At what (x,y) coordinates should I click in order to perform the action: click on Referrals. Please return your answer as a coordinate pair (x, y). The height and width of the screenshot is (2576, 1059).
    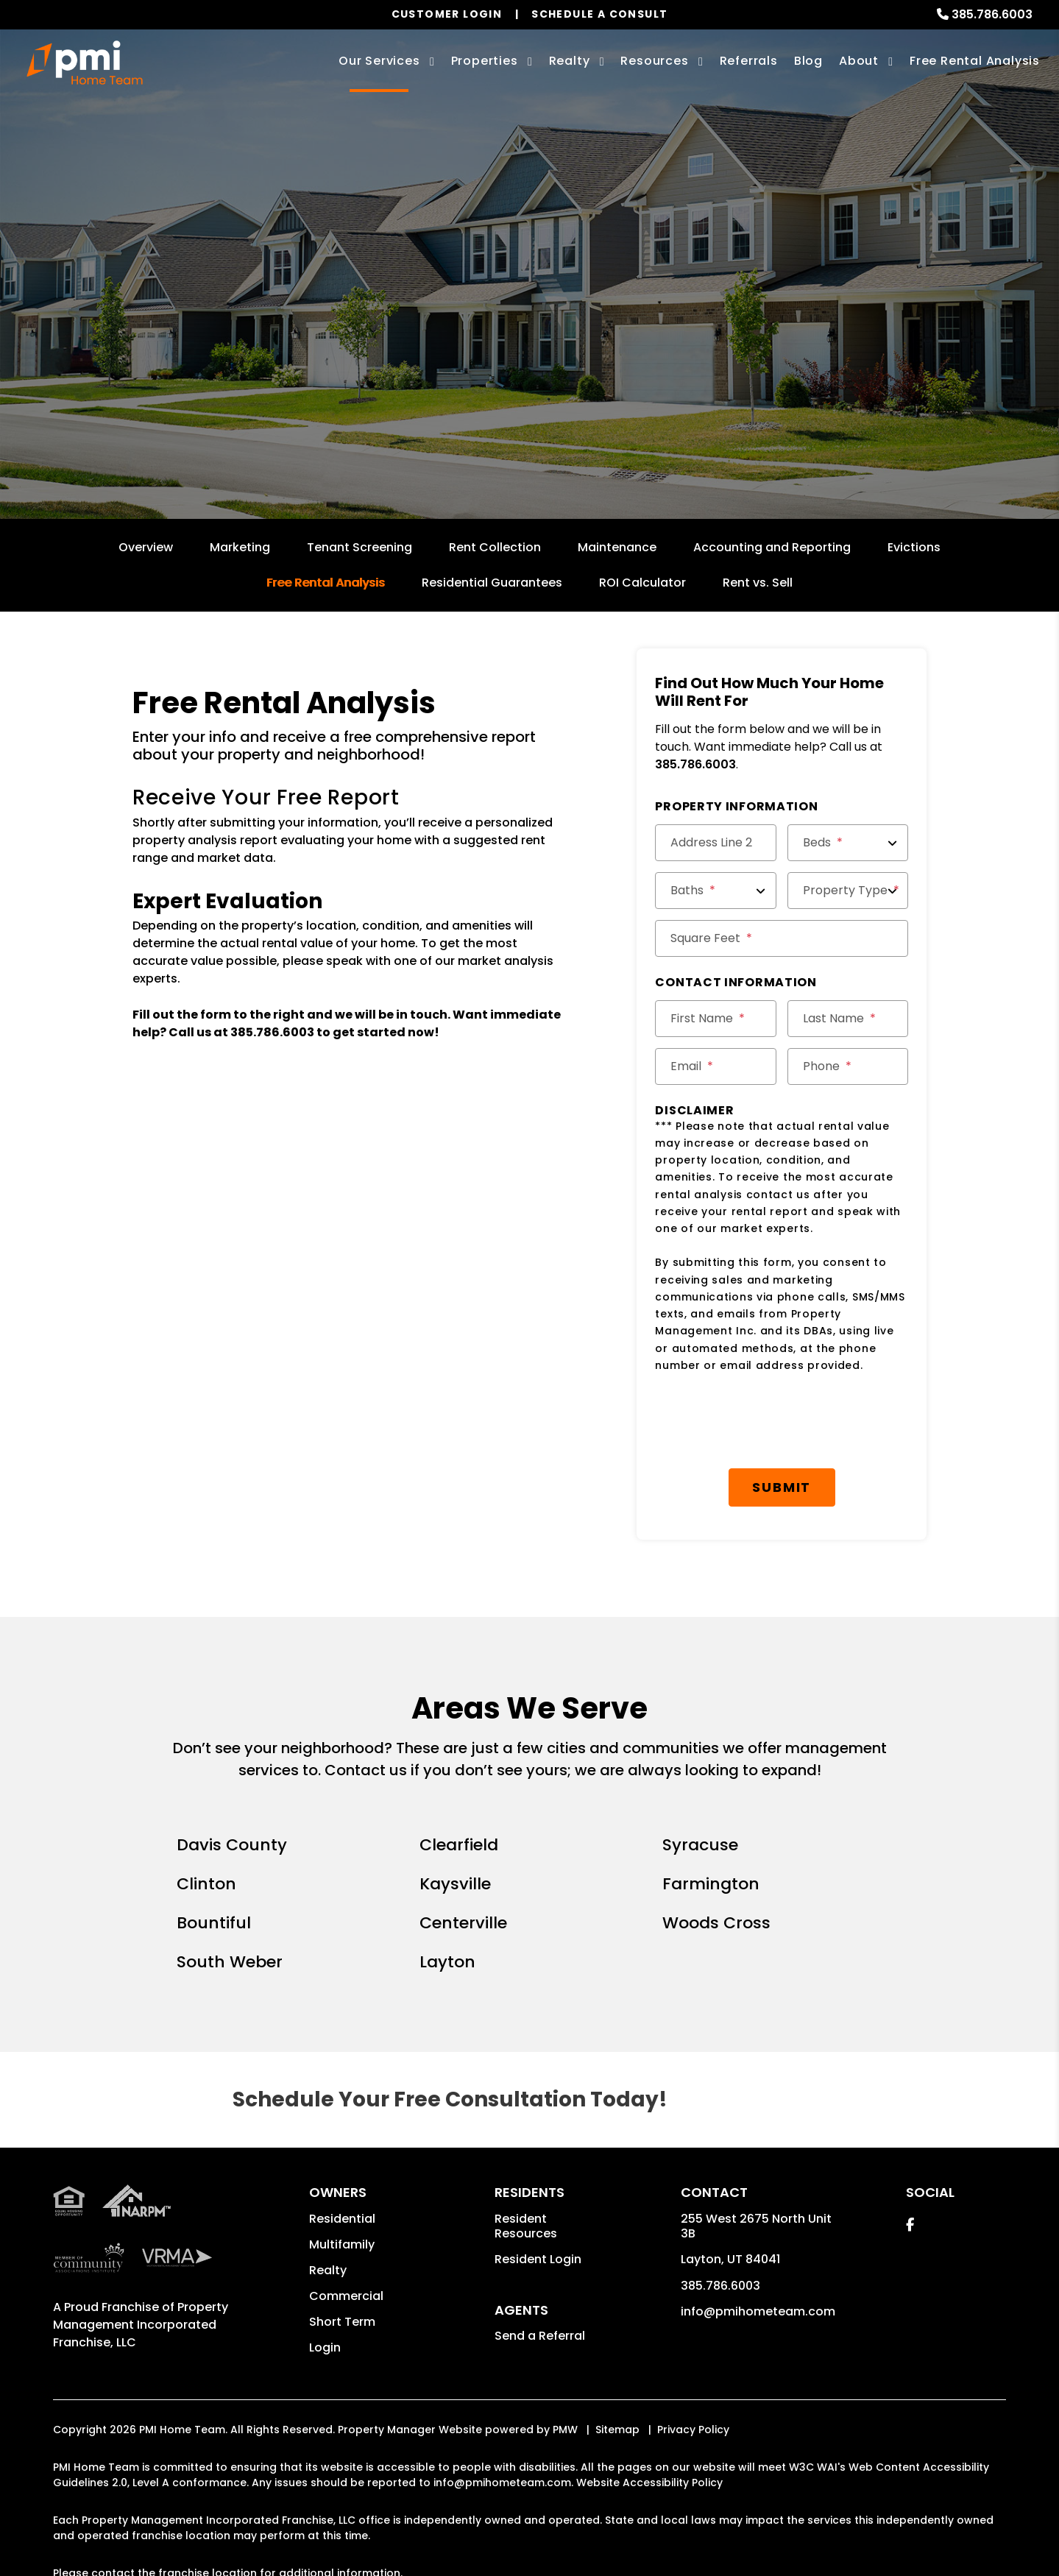
    Looking at the image, I should click on (749, 60).